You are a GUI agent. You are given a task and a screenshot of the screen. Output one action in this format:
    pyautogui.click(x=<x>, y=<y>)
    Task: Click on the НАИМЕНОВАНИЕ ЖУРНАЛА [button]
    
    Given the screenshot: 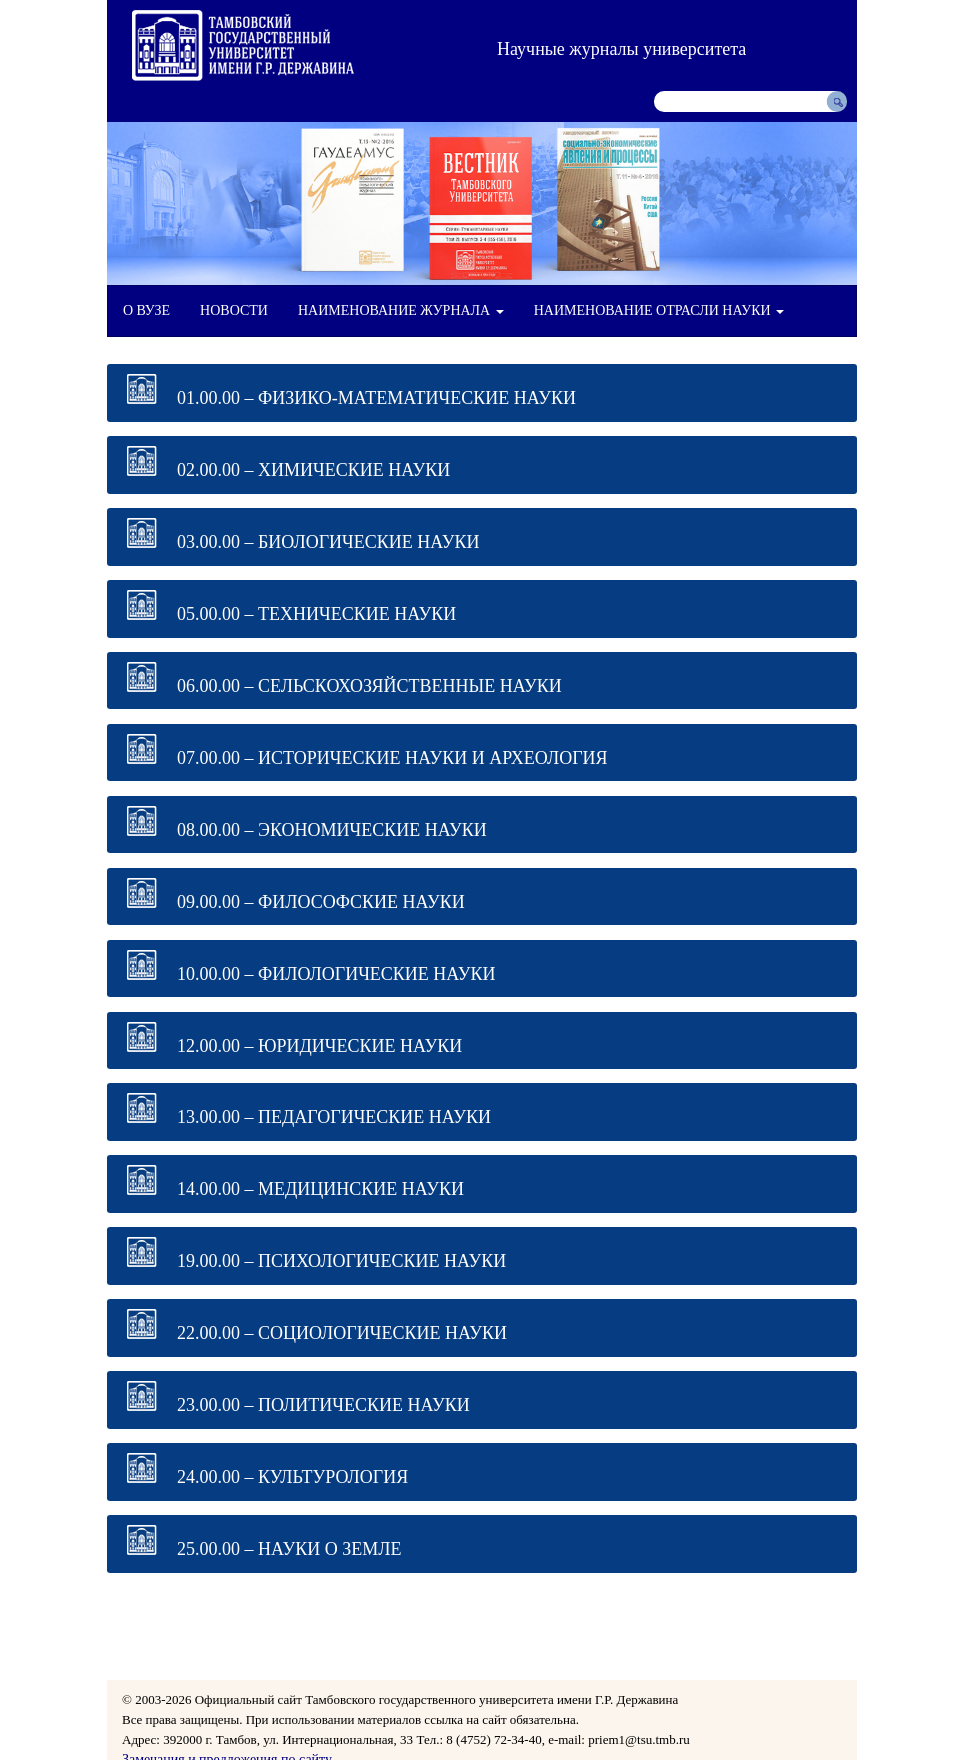 What is the action you would take?
    pyautogui.click(x=401, y=310)
    